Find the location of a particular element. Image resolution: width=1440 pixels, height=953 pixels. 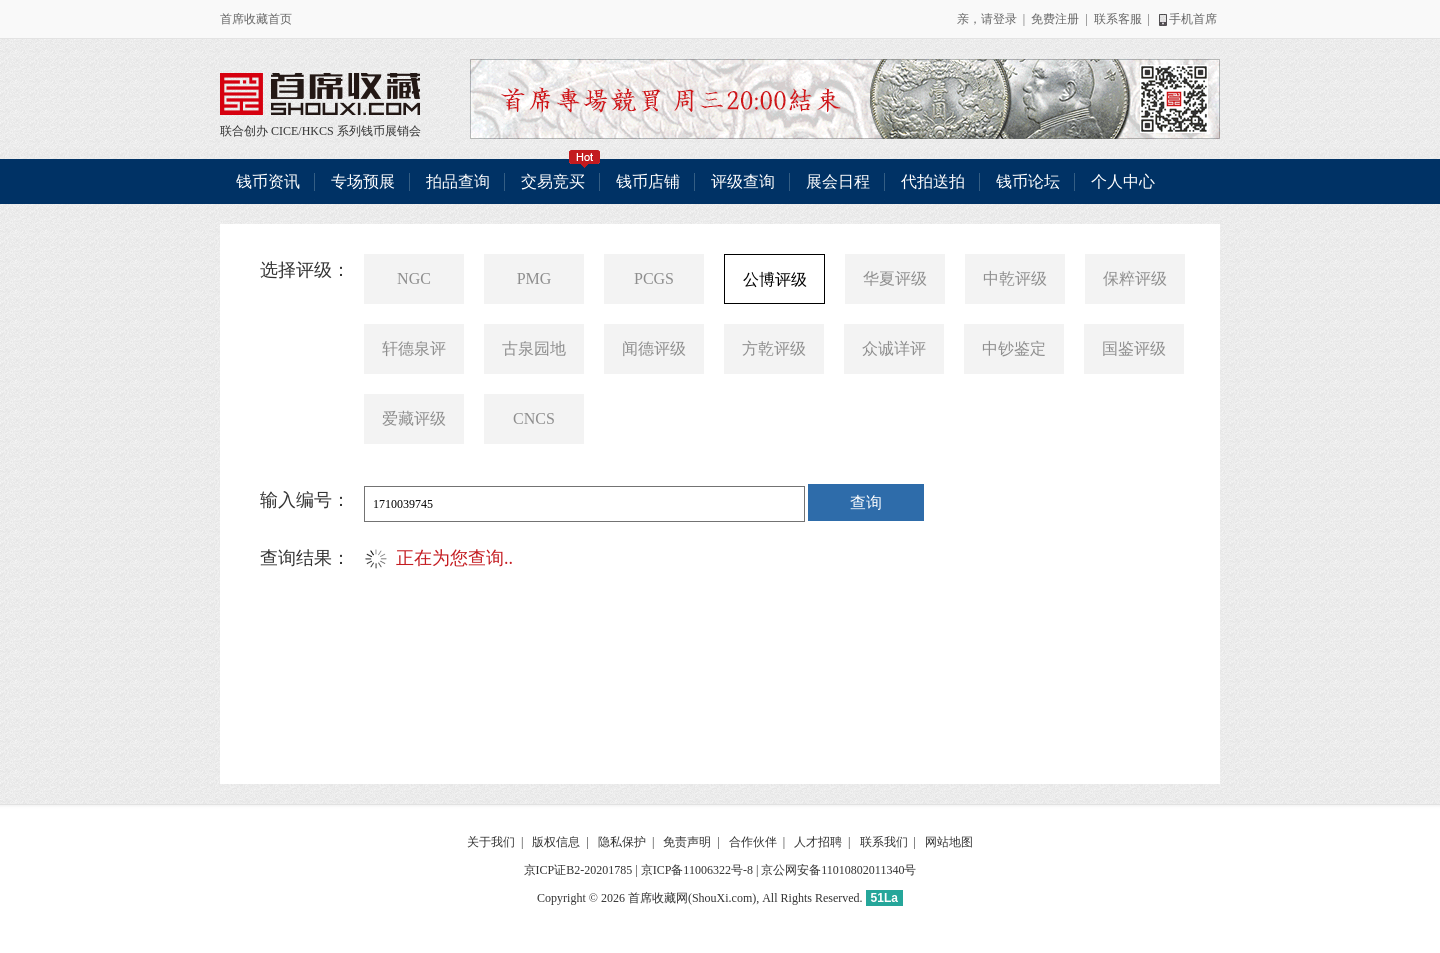

登录 is located at coordinates (1005, 19).